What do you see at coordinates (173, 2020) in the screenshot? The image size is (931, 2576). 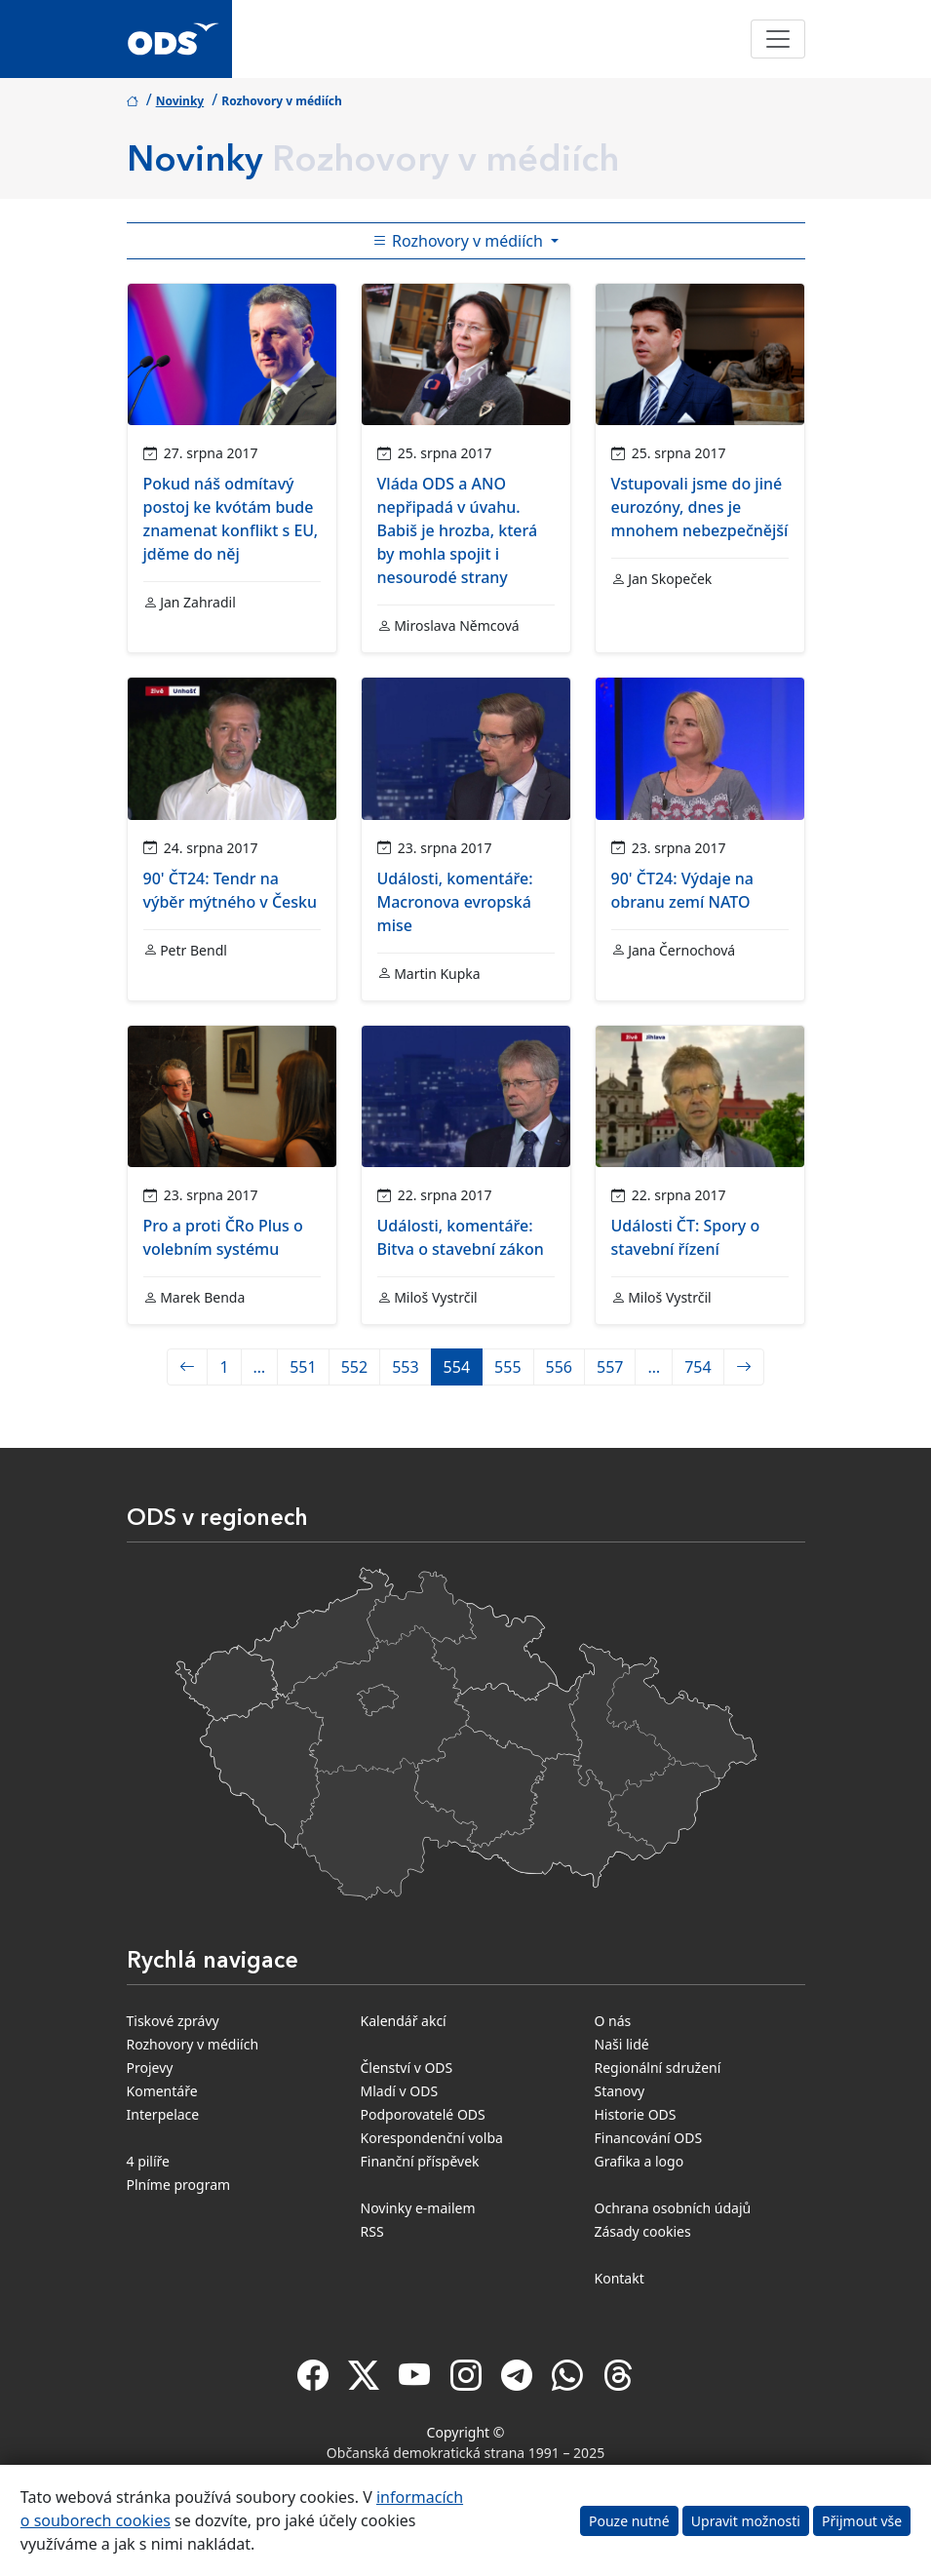 I see `Tiskové zprávy` at bounding box center [173, 2020].